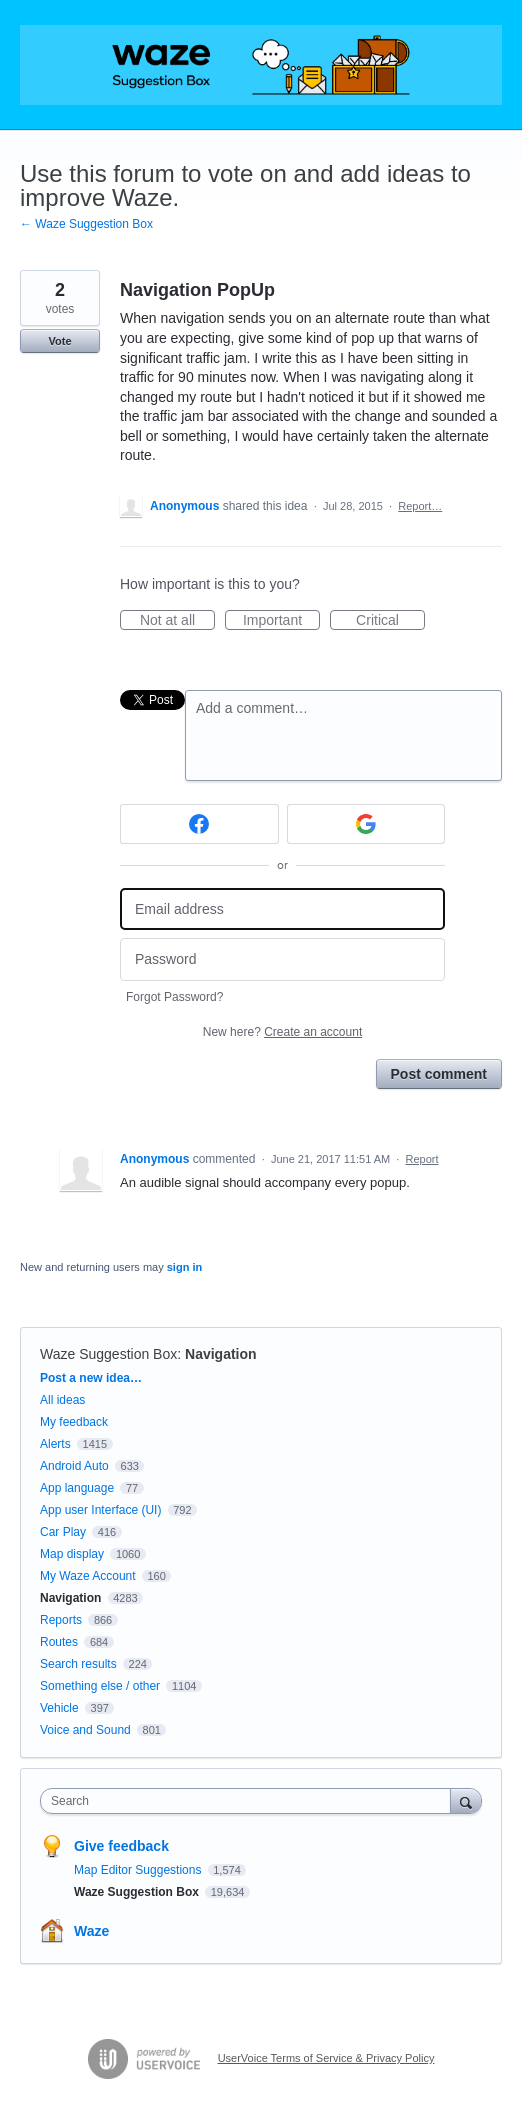 This screenshot has width=522, height=2119. I want to click on Important, so click(281, 621).